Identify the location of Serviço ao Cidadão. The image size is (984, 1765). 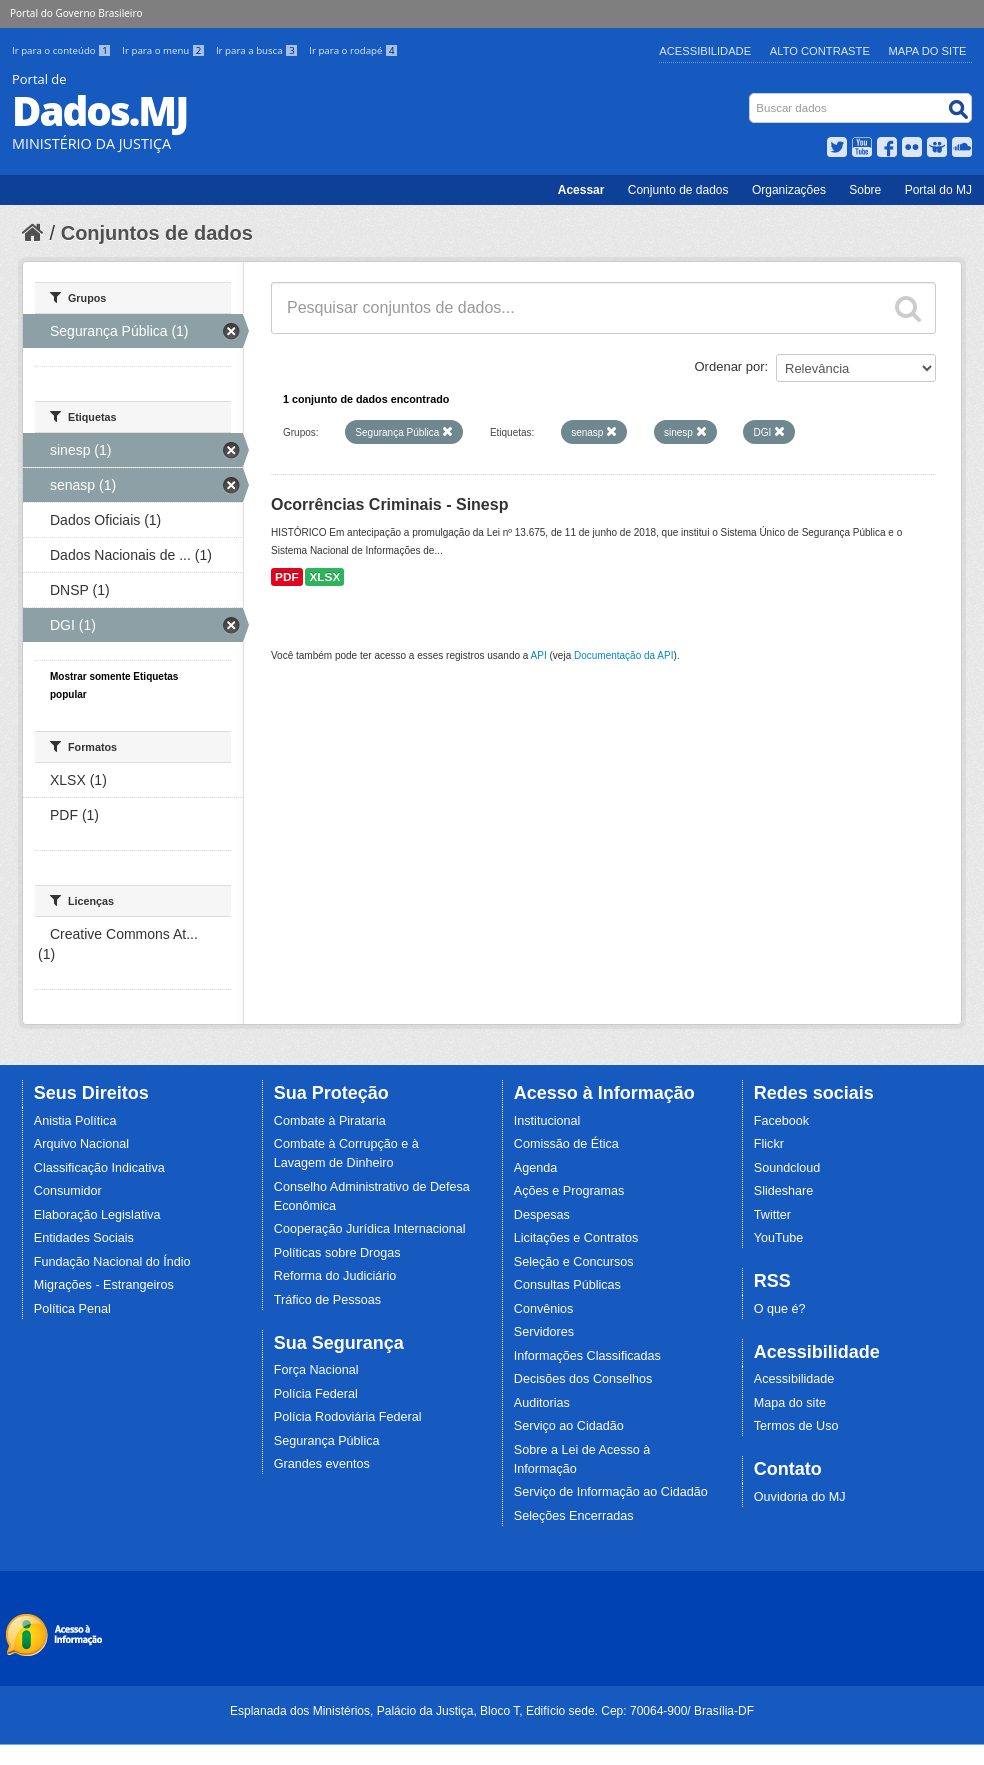
(569, 1426).